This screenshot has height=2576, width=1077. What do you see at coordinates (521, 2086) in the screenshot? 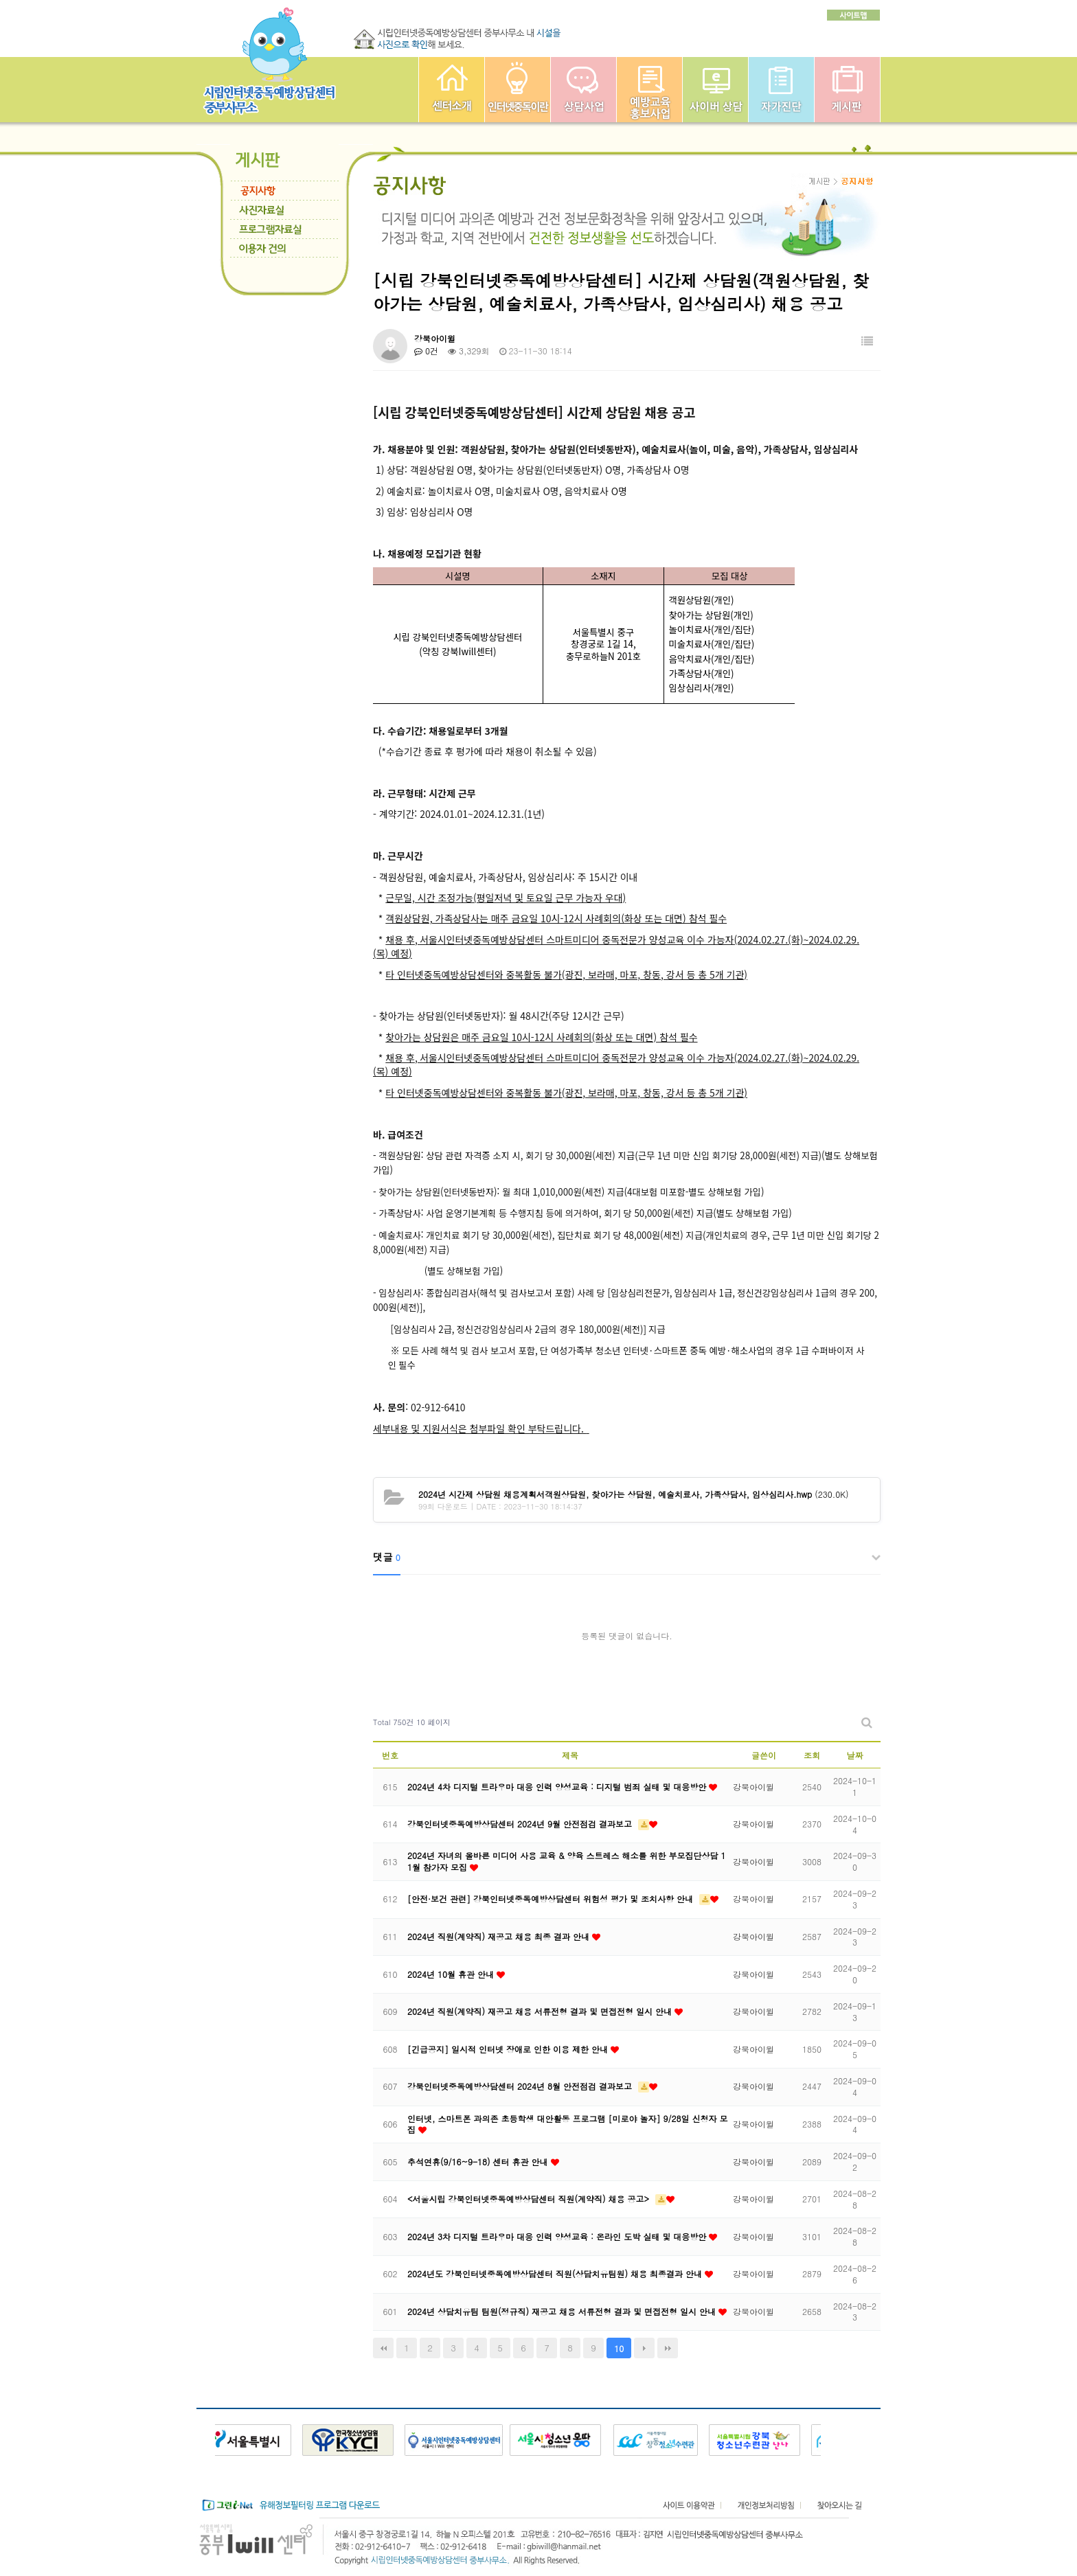
I see `강북인터넷중독예방상담센터 2024년 8월 안전점검 결과보고` at bounding box center [521, 2086].